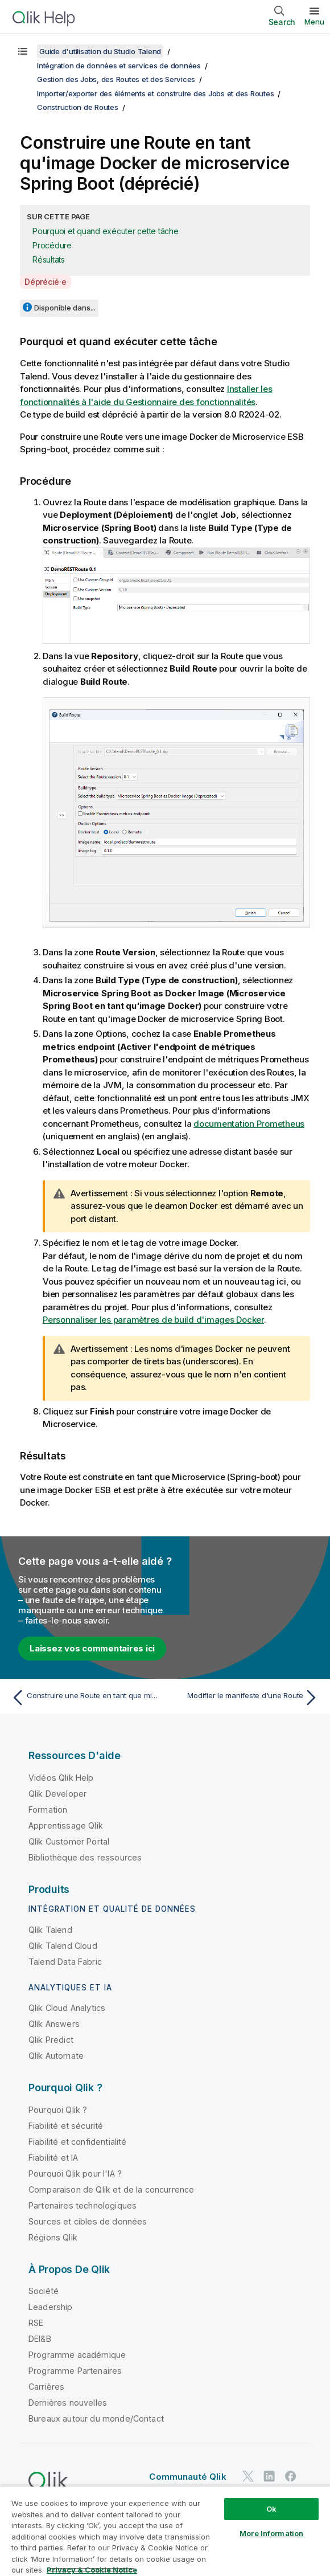 The height and width of the screenshot is (2576, 330). I want to click on Régions Qlik, so click(52, 2237).